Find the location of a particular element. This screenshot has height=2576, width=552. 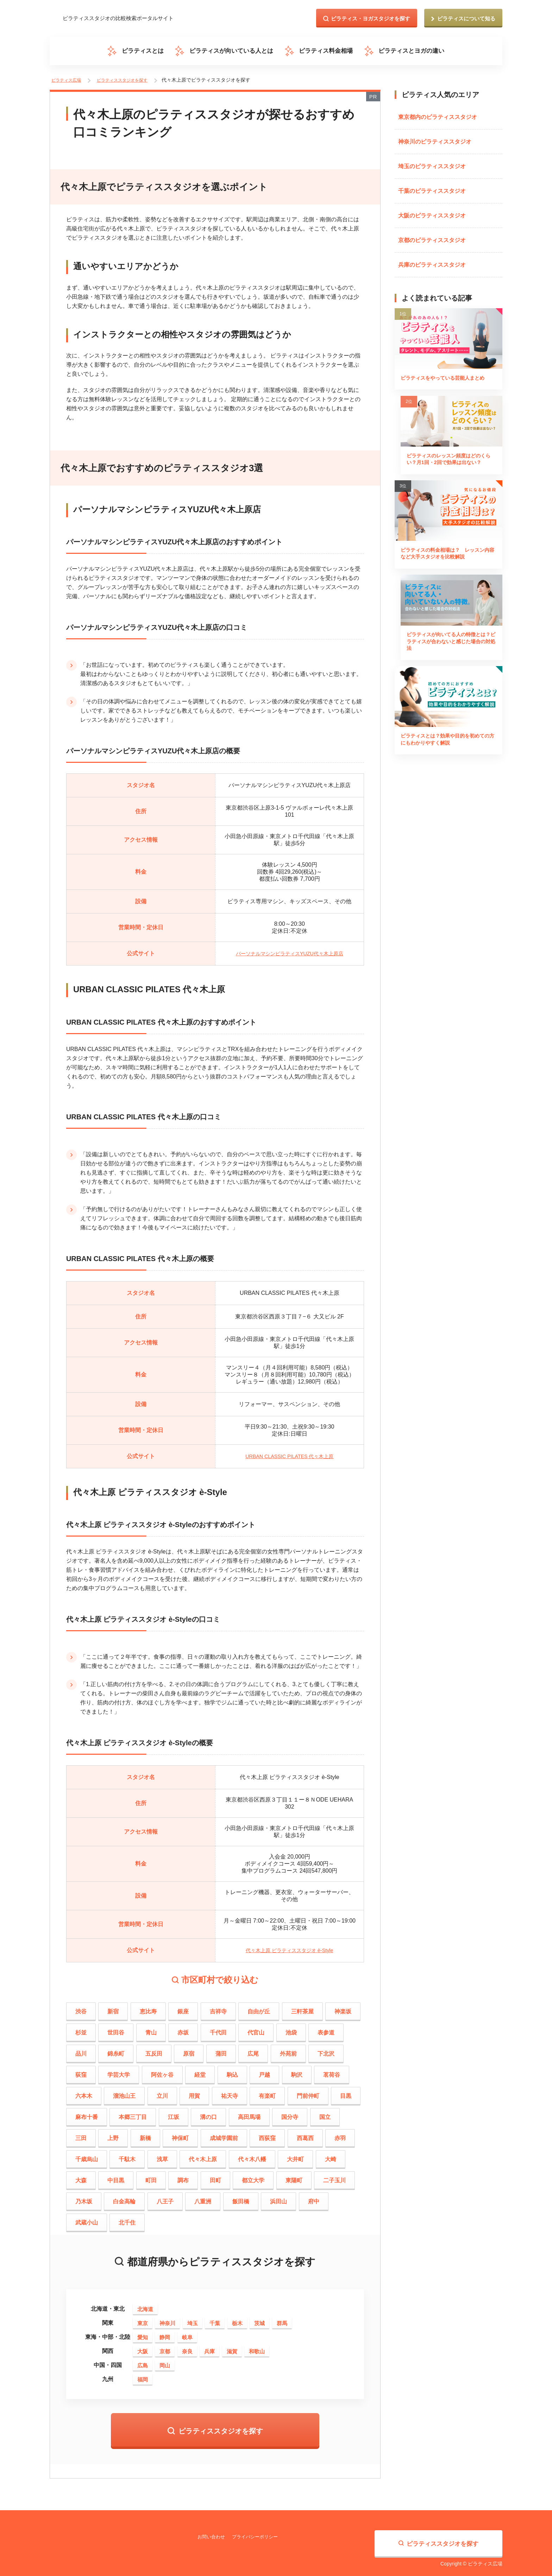

広尾 is located at coordinates (253, 2050).